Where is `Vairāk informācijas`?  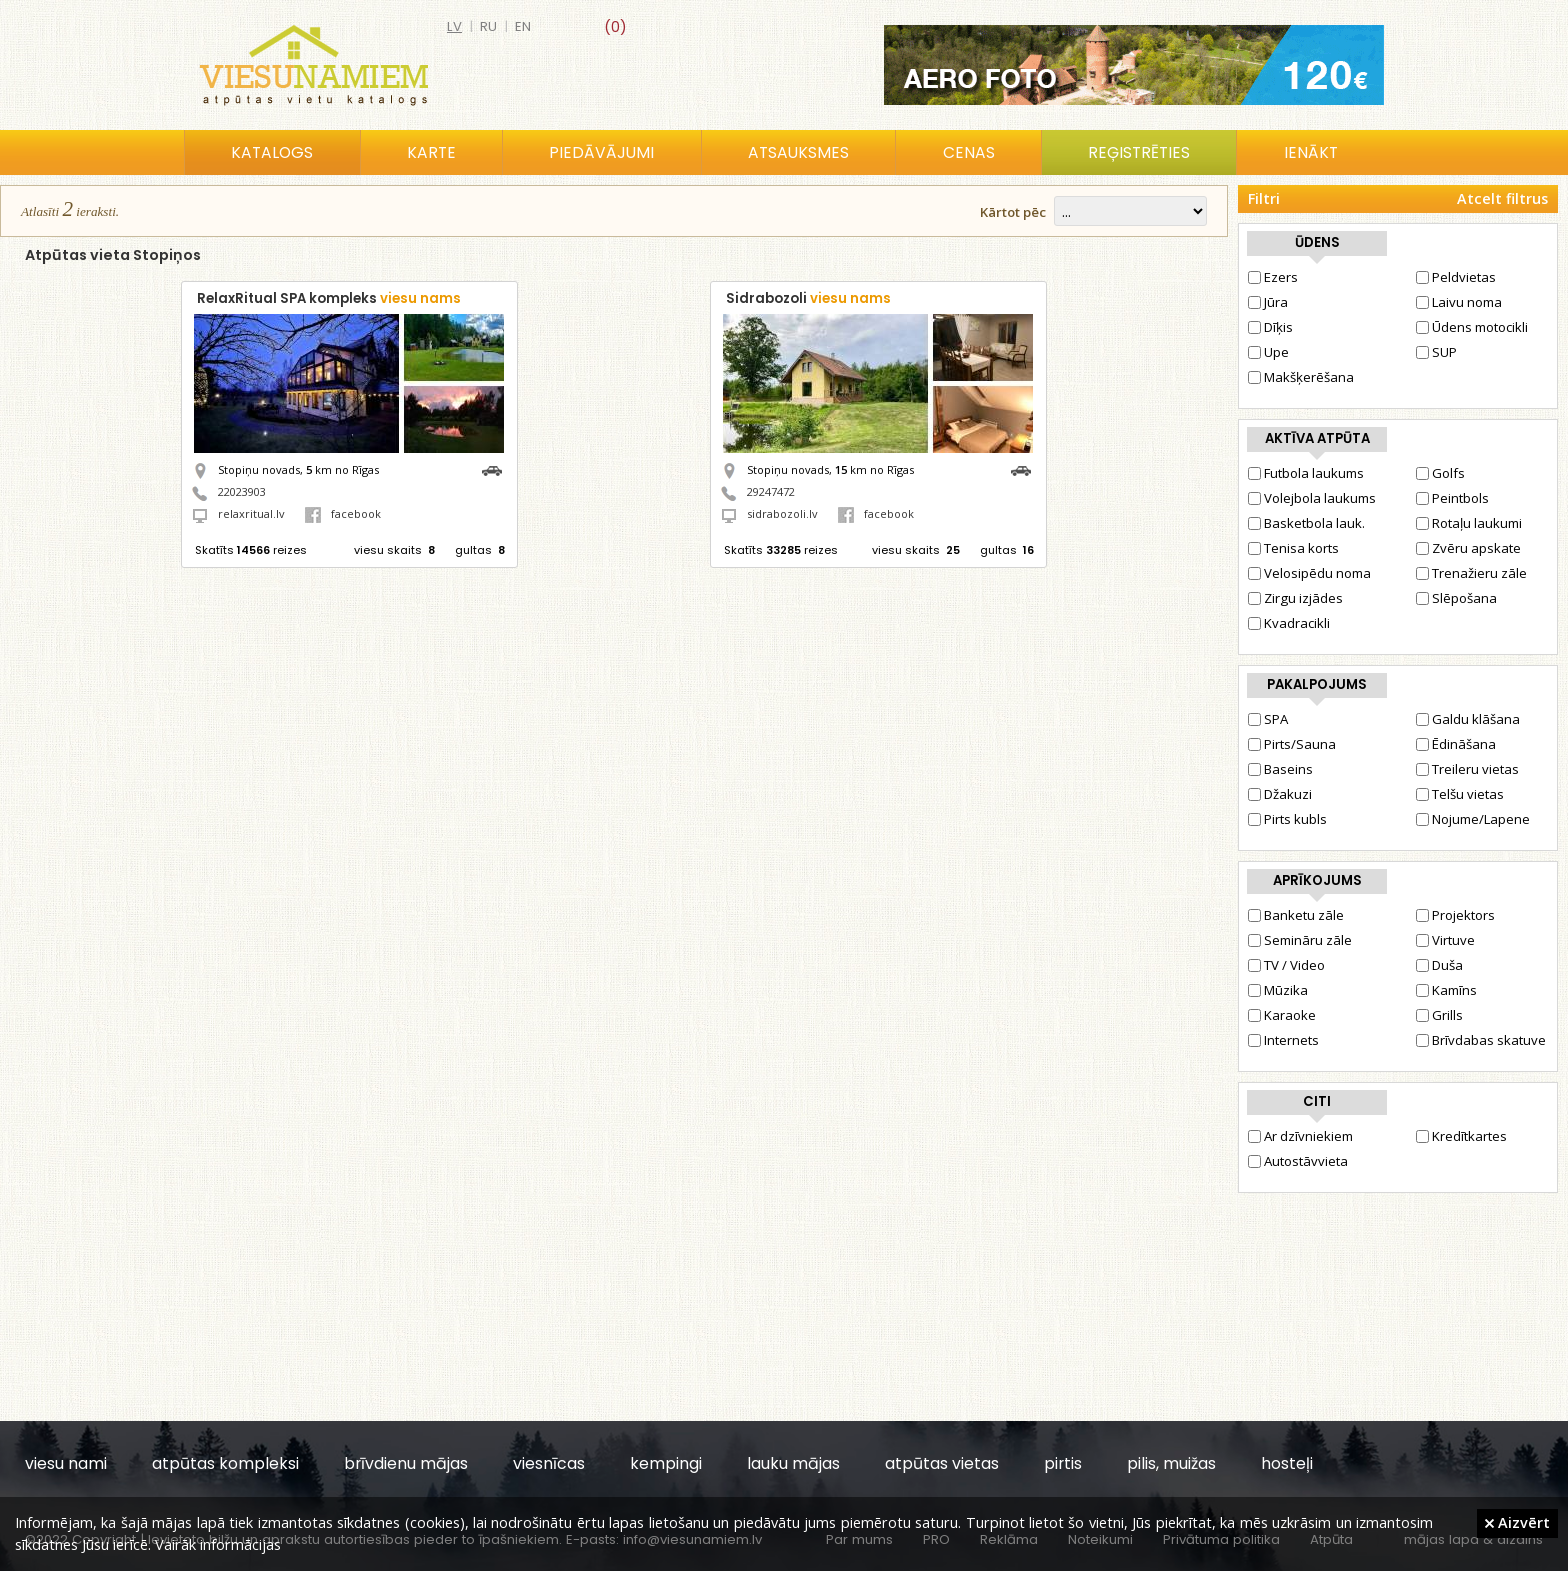 Vairāk informācijas is located at coordinates (218, 1544).